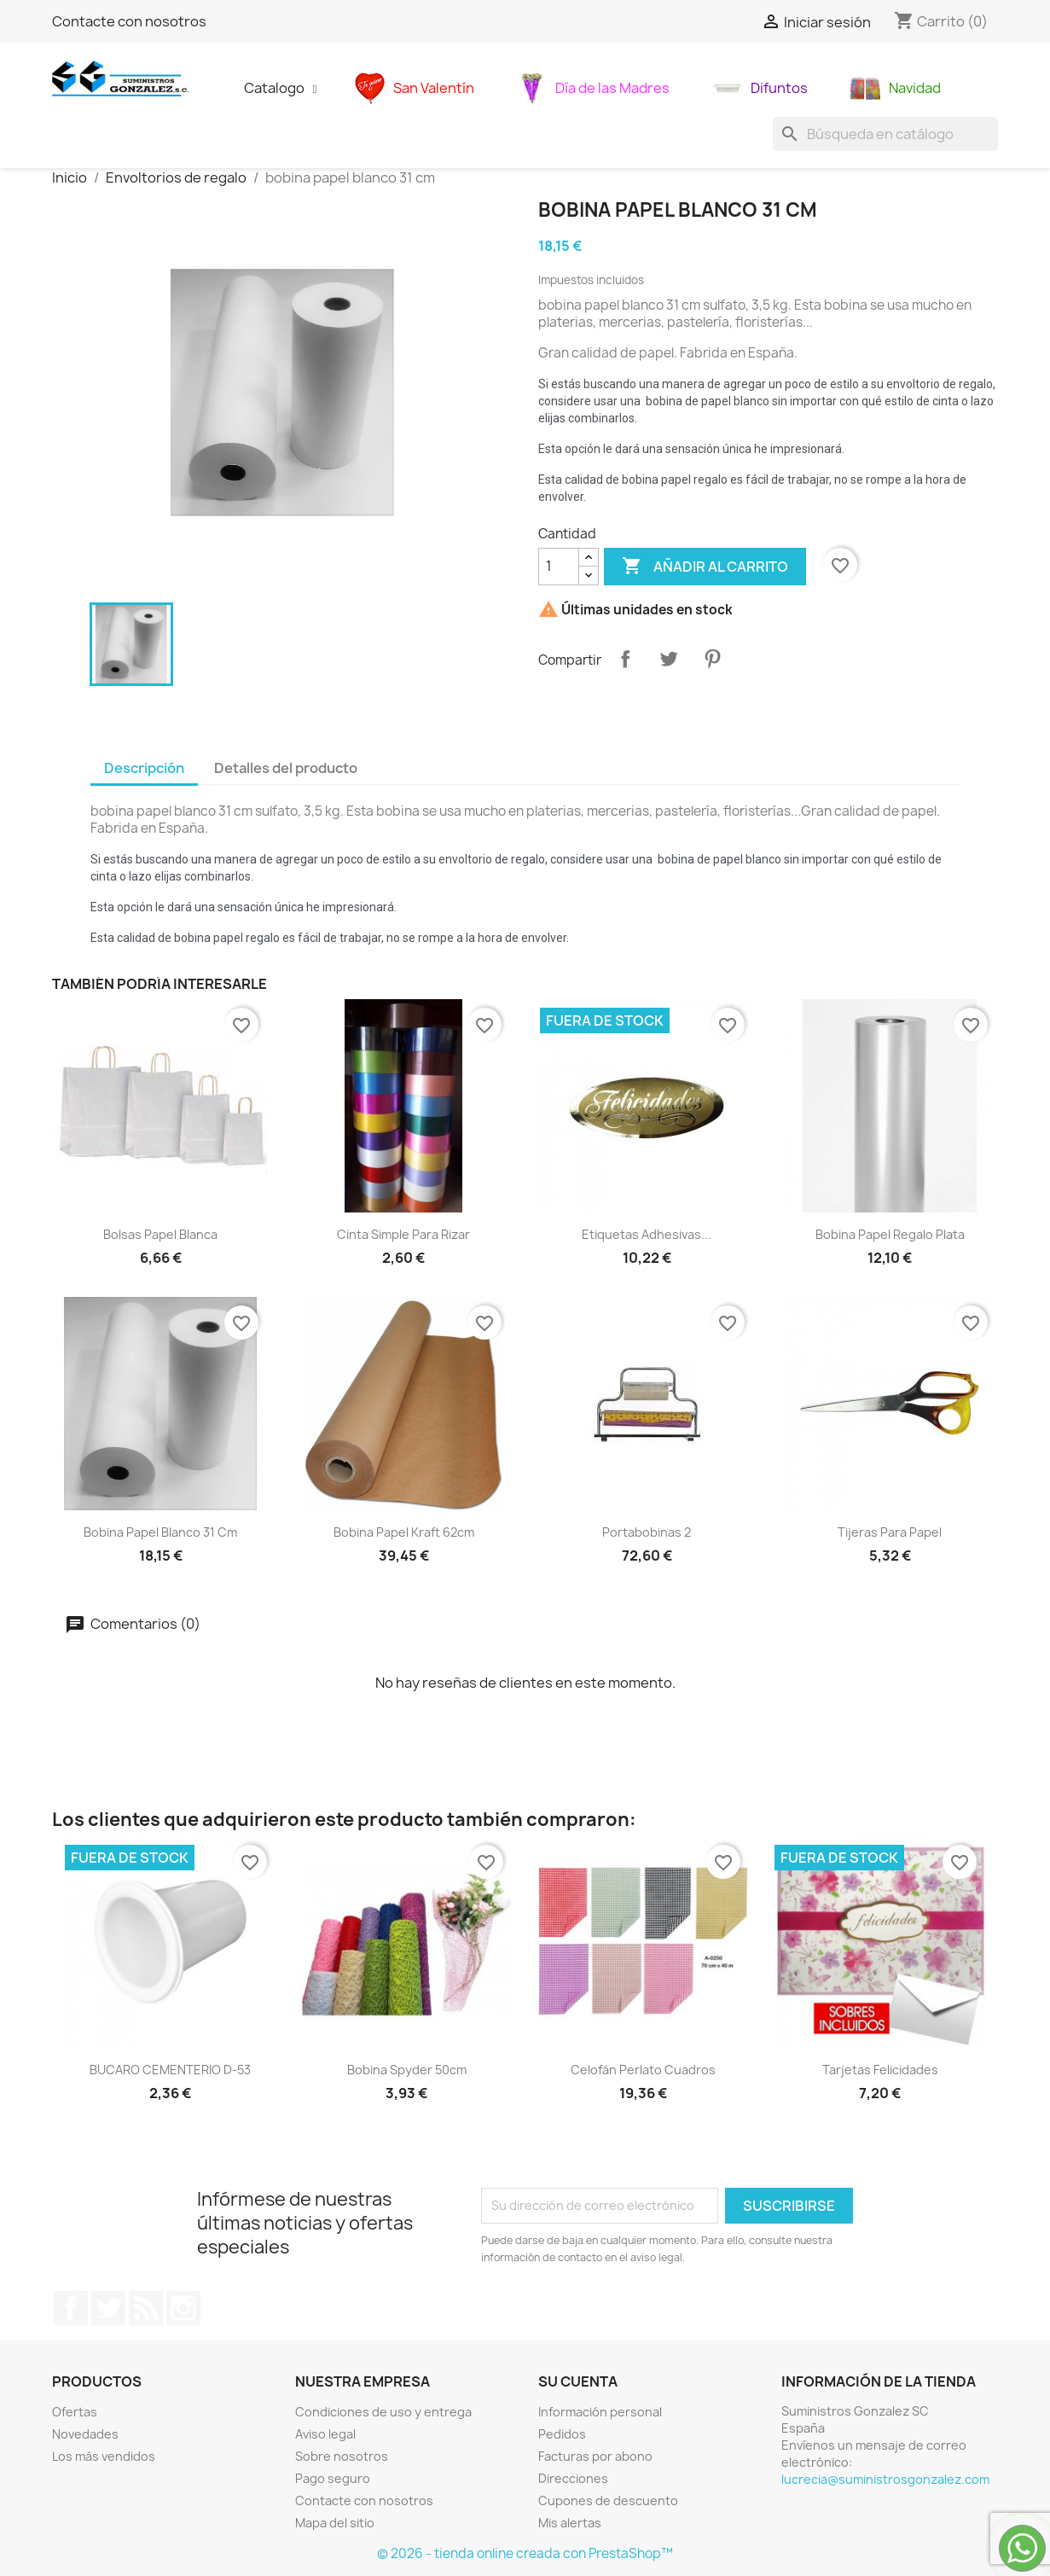 This screenshot has width=1050, height=2576. Describe the element at coordinates (74, 2412) in the screenshot. I see `Ofertas` at that location.